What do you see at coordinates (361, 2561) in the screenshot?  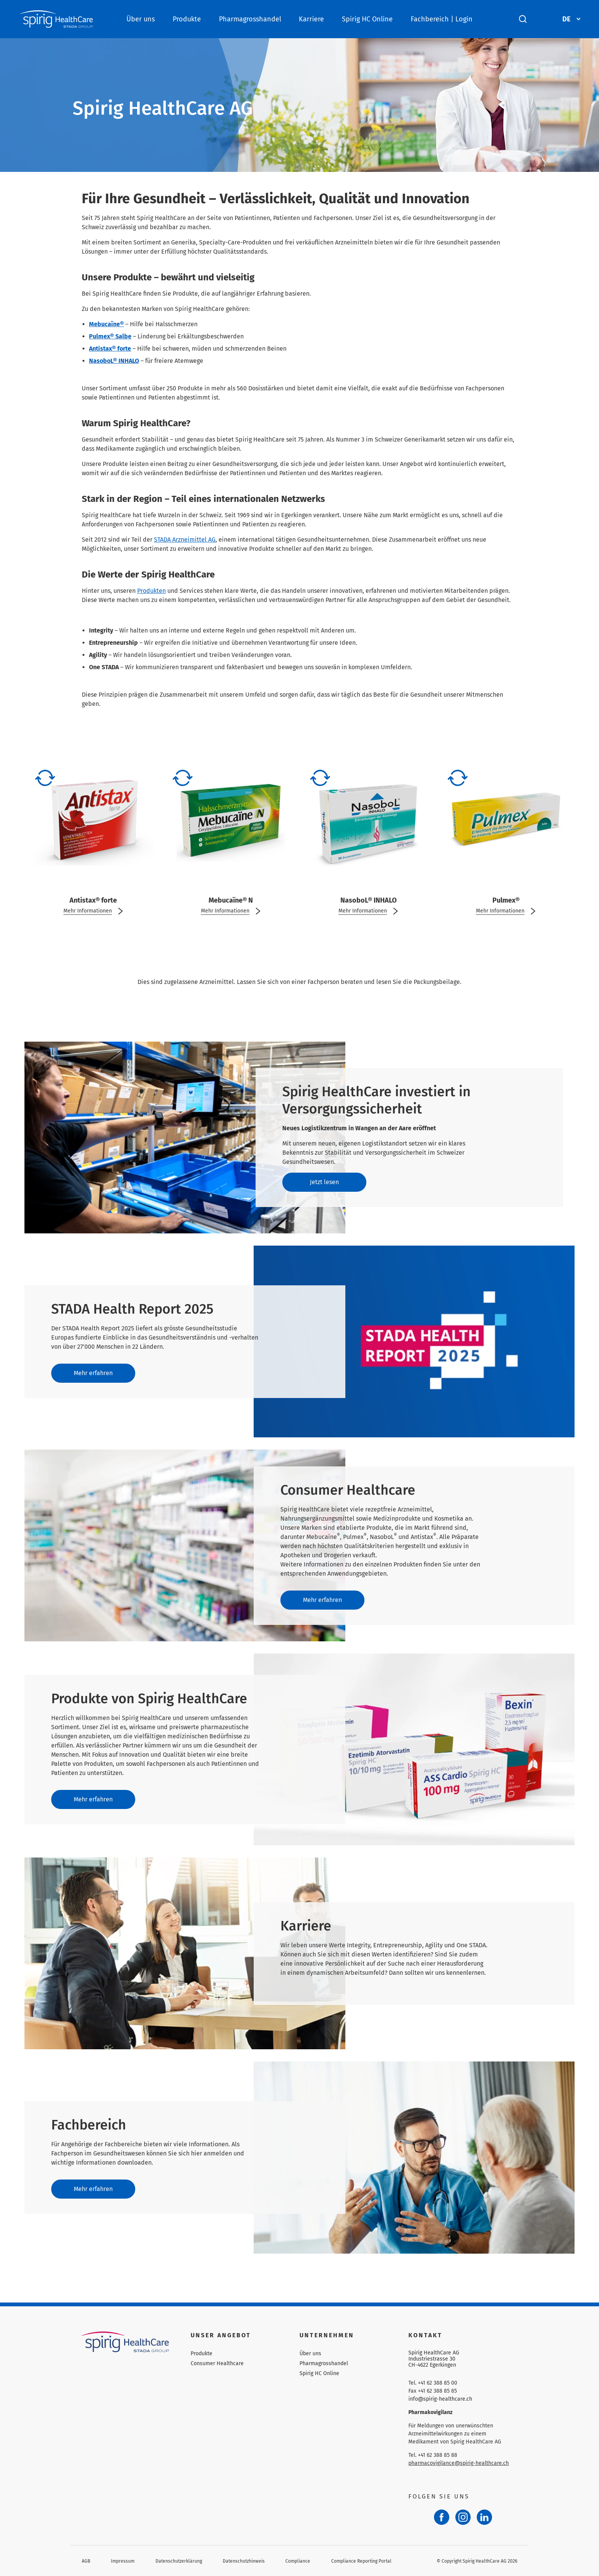 I see `Compliance Reporting Portal` at bounding box center [361, 2561].